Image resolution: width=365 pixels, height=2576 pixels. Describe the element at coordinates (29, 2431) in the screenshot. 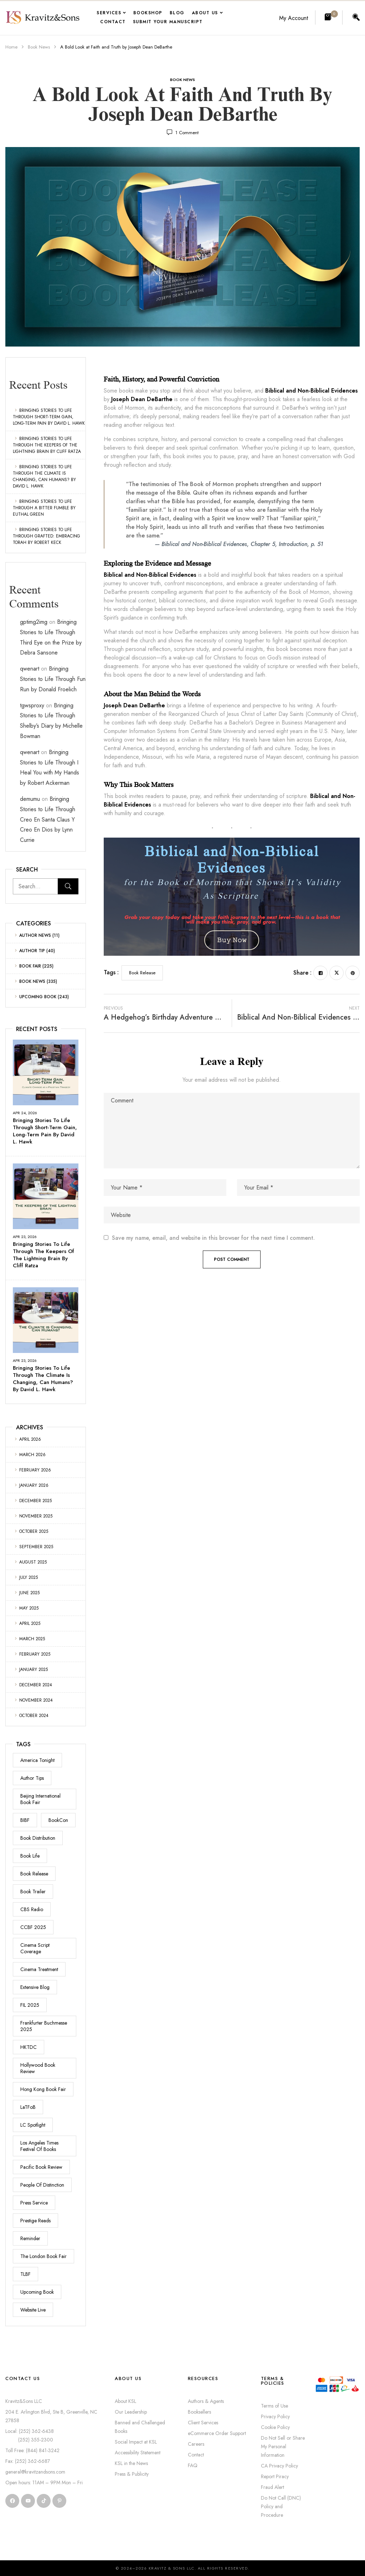

I see `Local: (252) 362-6438` at that location.